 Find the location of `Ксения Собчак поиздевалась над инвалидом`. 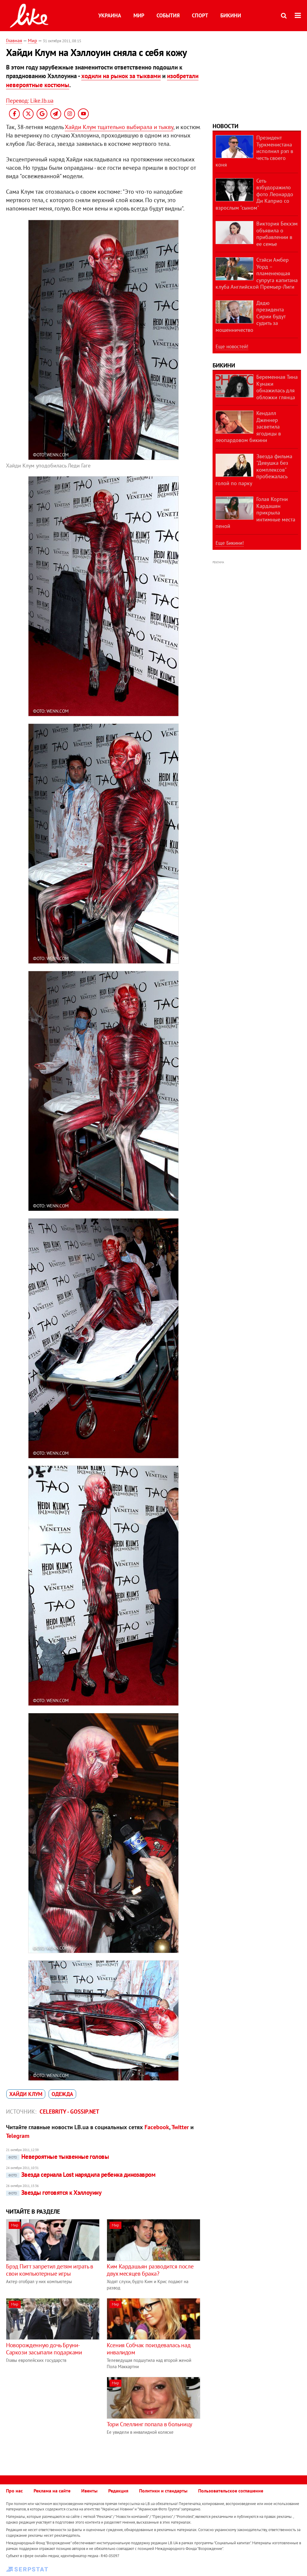

Ксения Собчак поиздевалась над инвалидом is located at coordinates (148, 2348).